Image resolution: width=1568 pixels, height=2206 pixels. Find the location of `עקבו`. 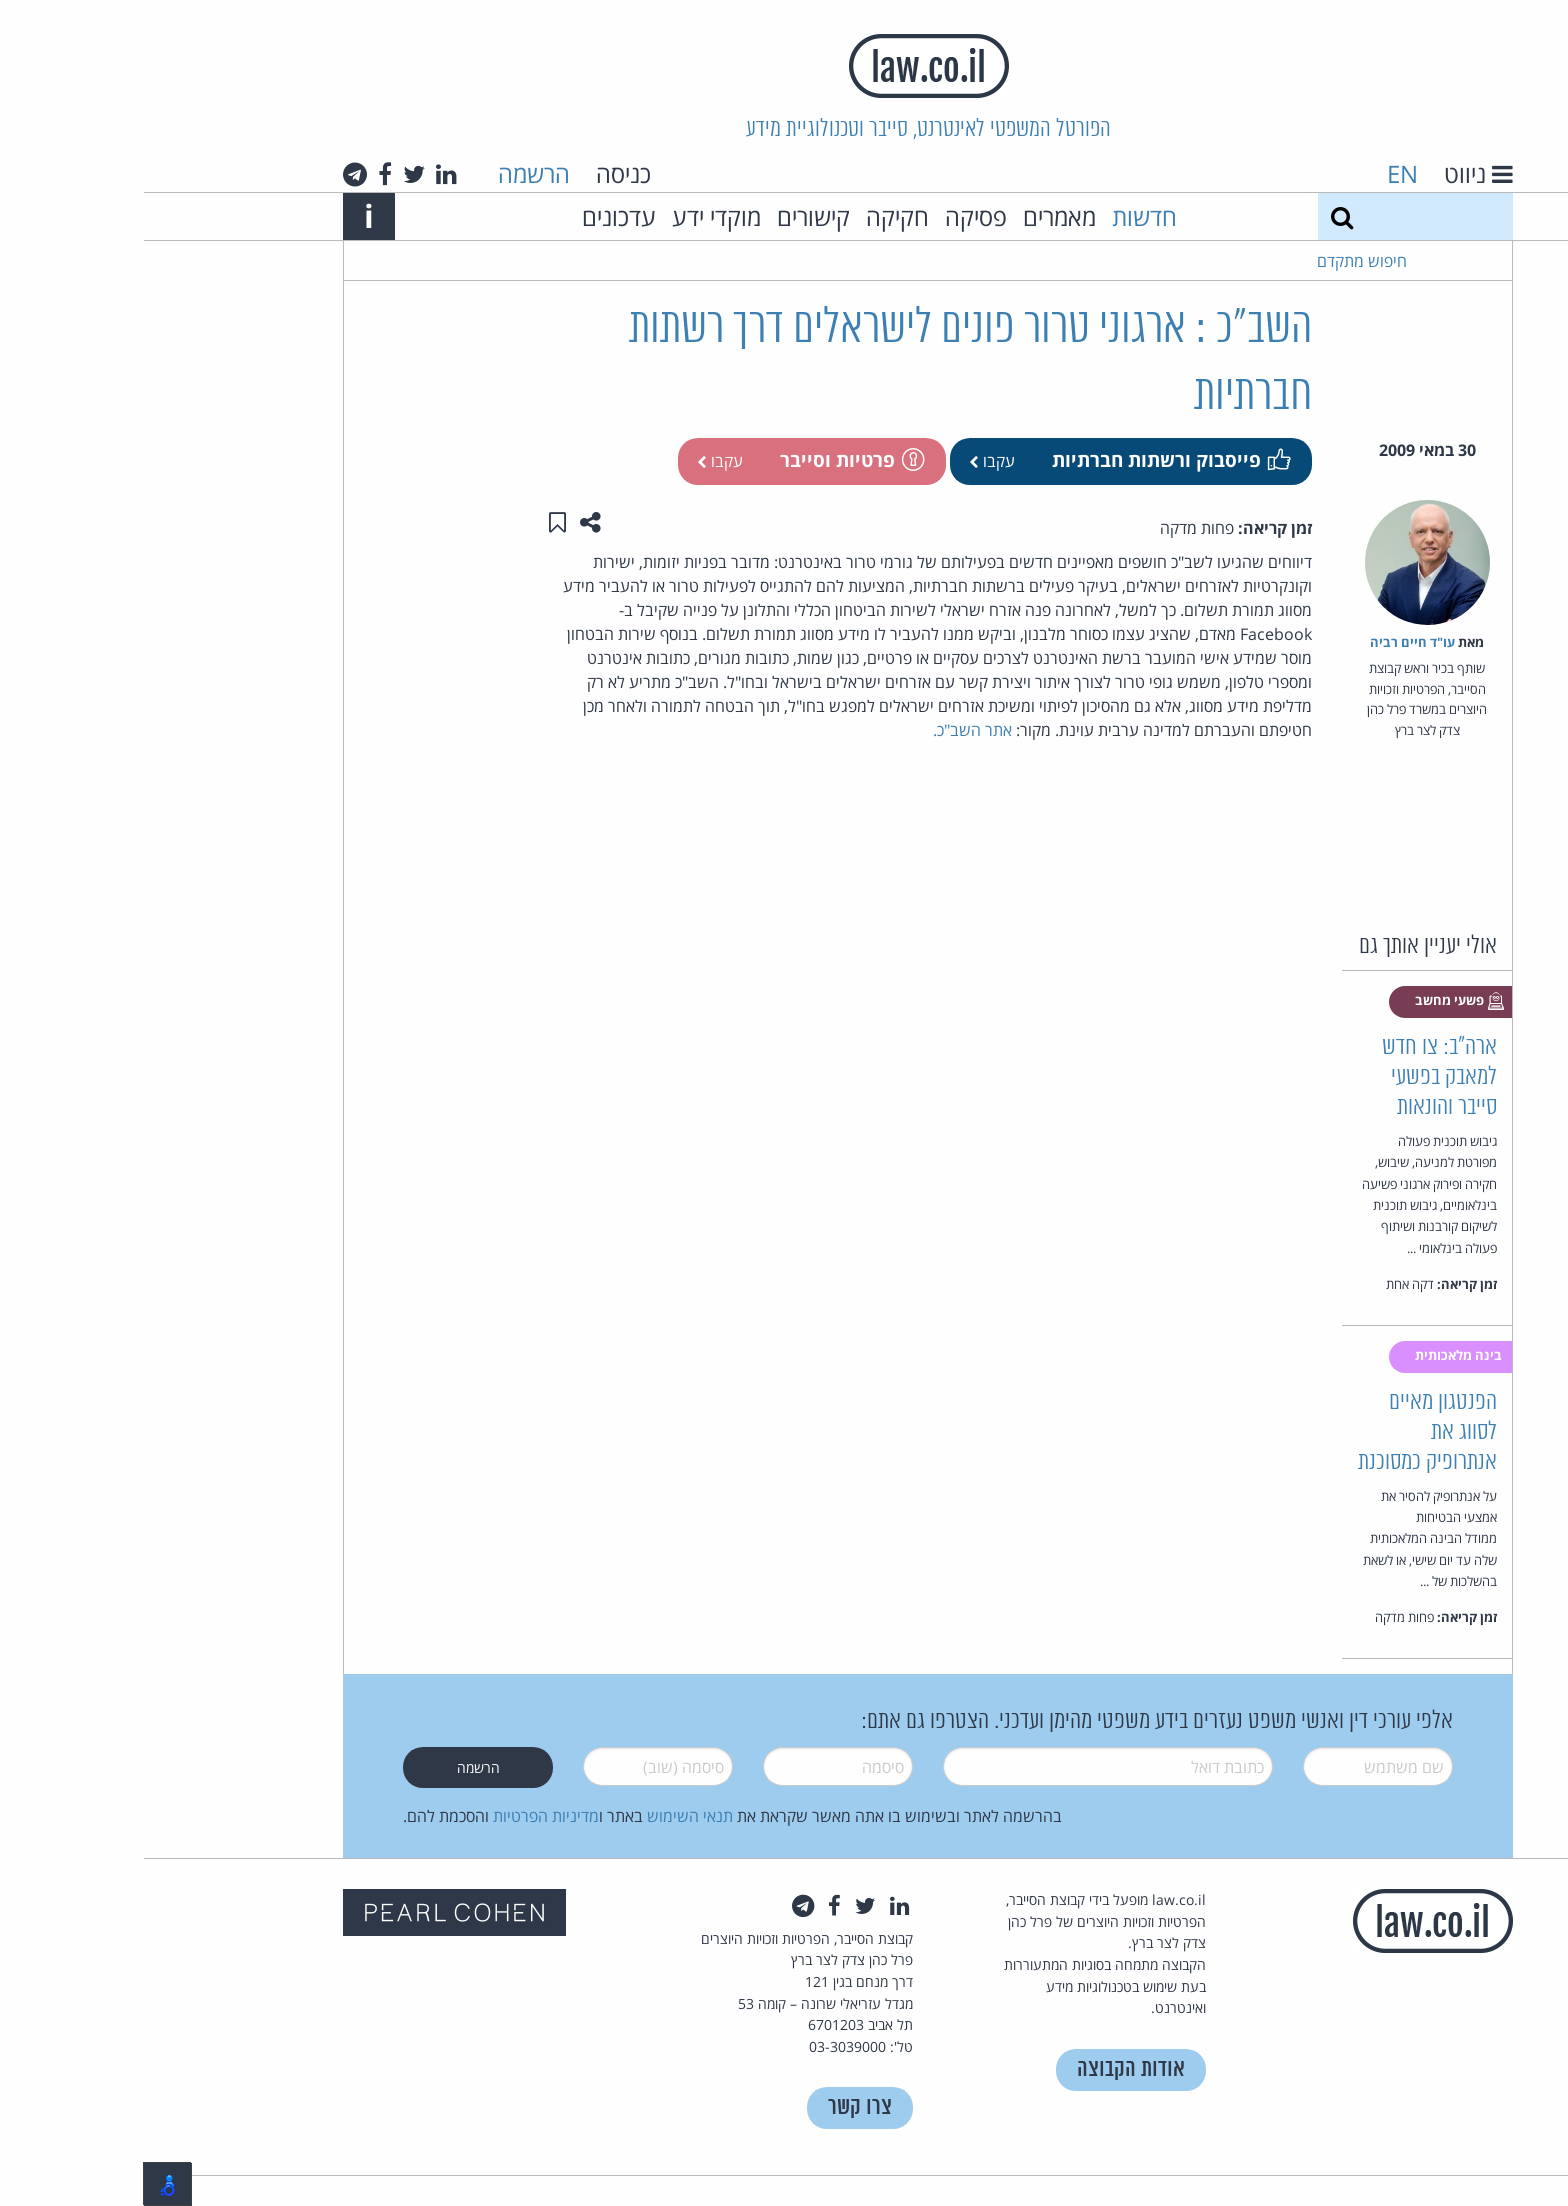

עקבו is located at coordinates (848, 461).